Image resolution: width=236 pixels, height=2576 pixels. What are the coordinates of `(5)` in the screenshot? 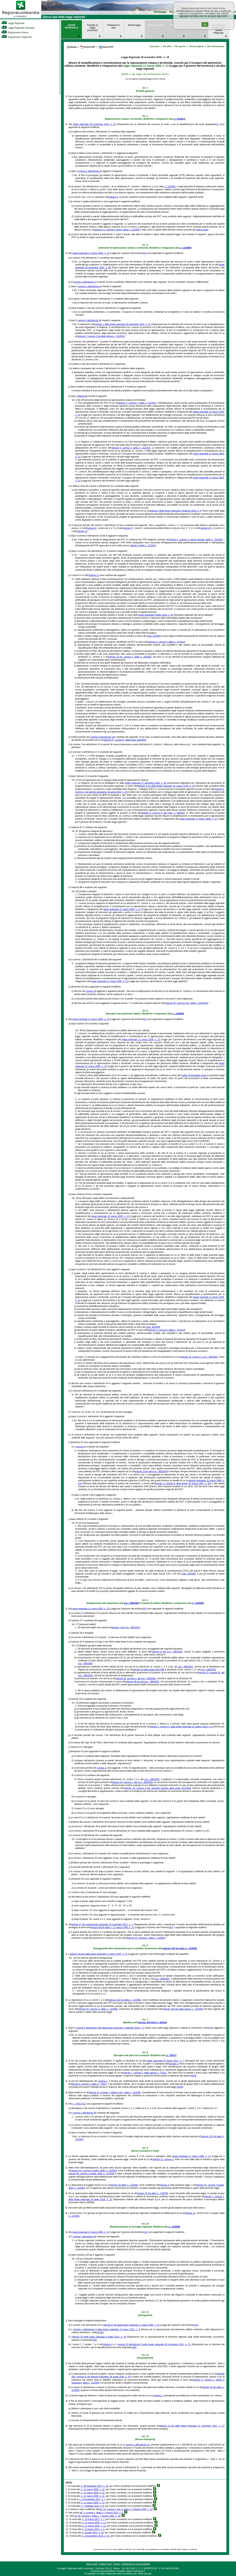 It's located at (171, 1927).